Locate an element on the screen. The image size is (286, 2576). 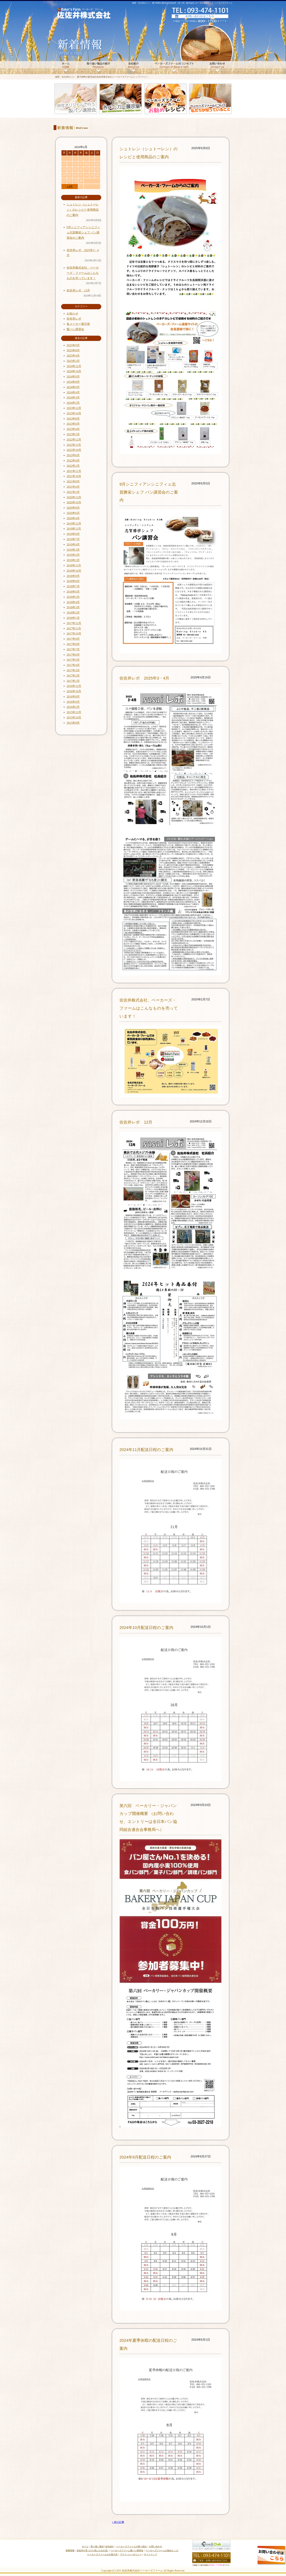
2023年4月 is located at coordinates (73, 429).